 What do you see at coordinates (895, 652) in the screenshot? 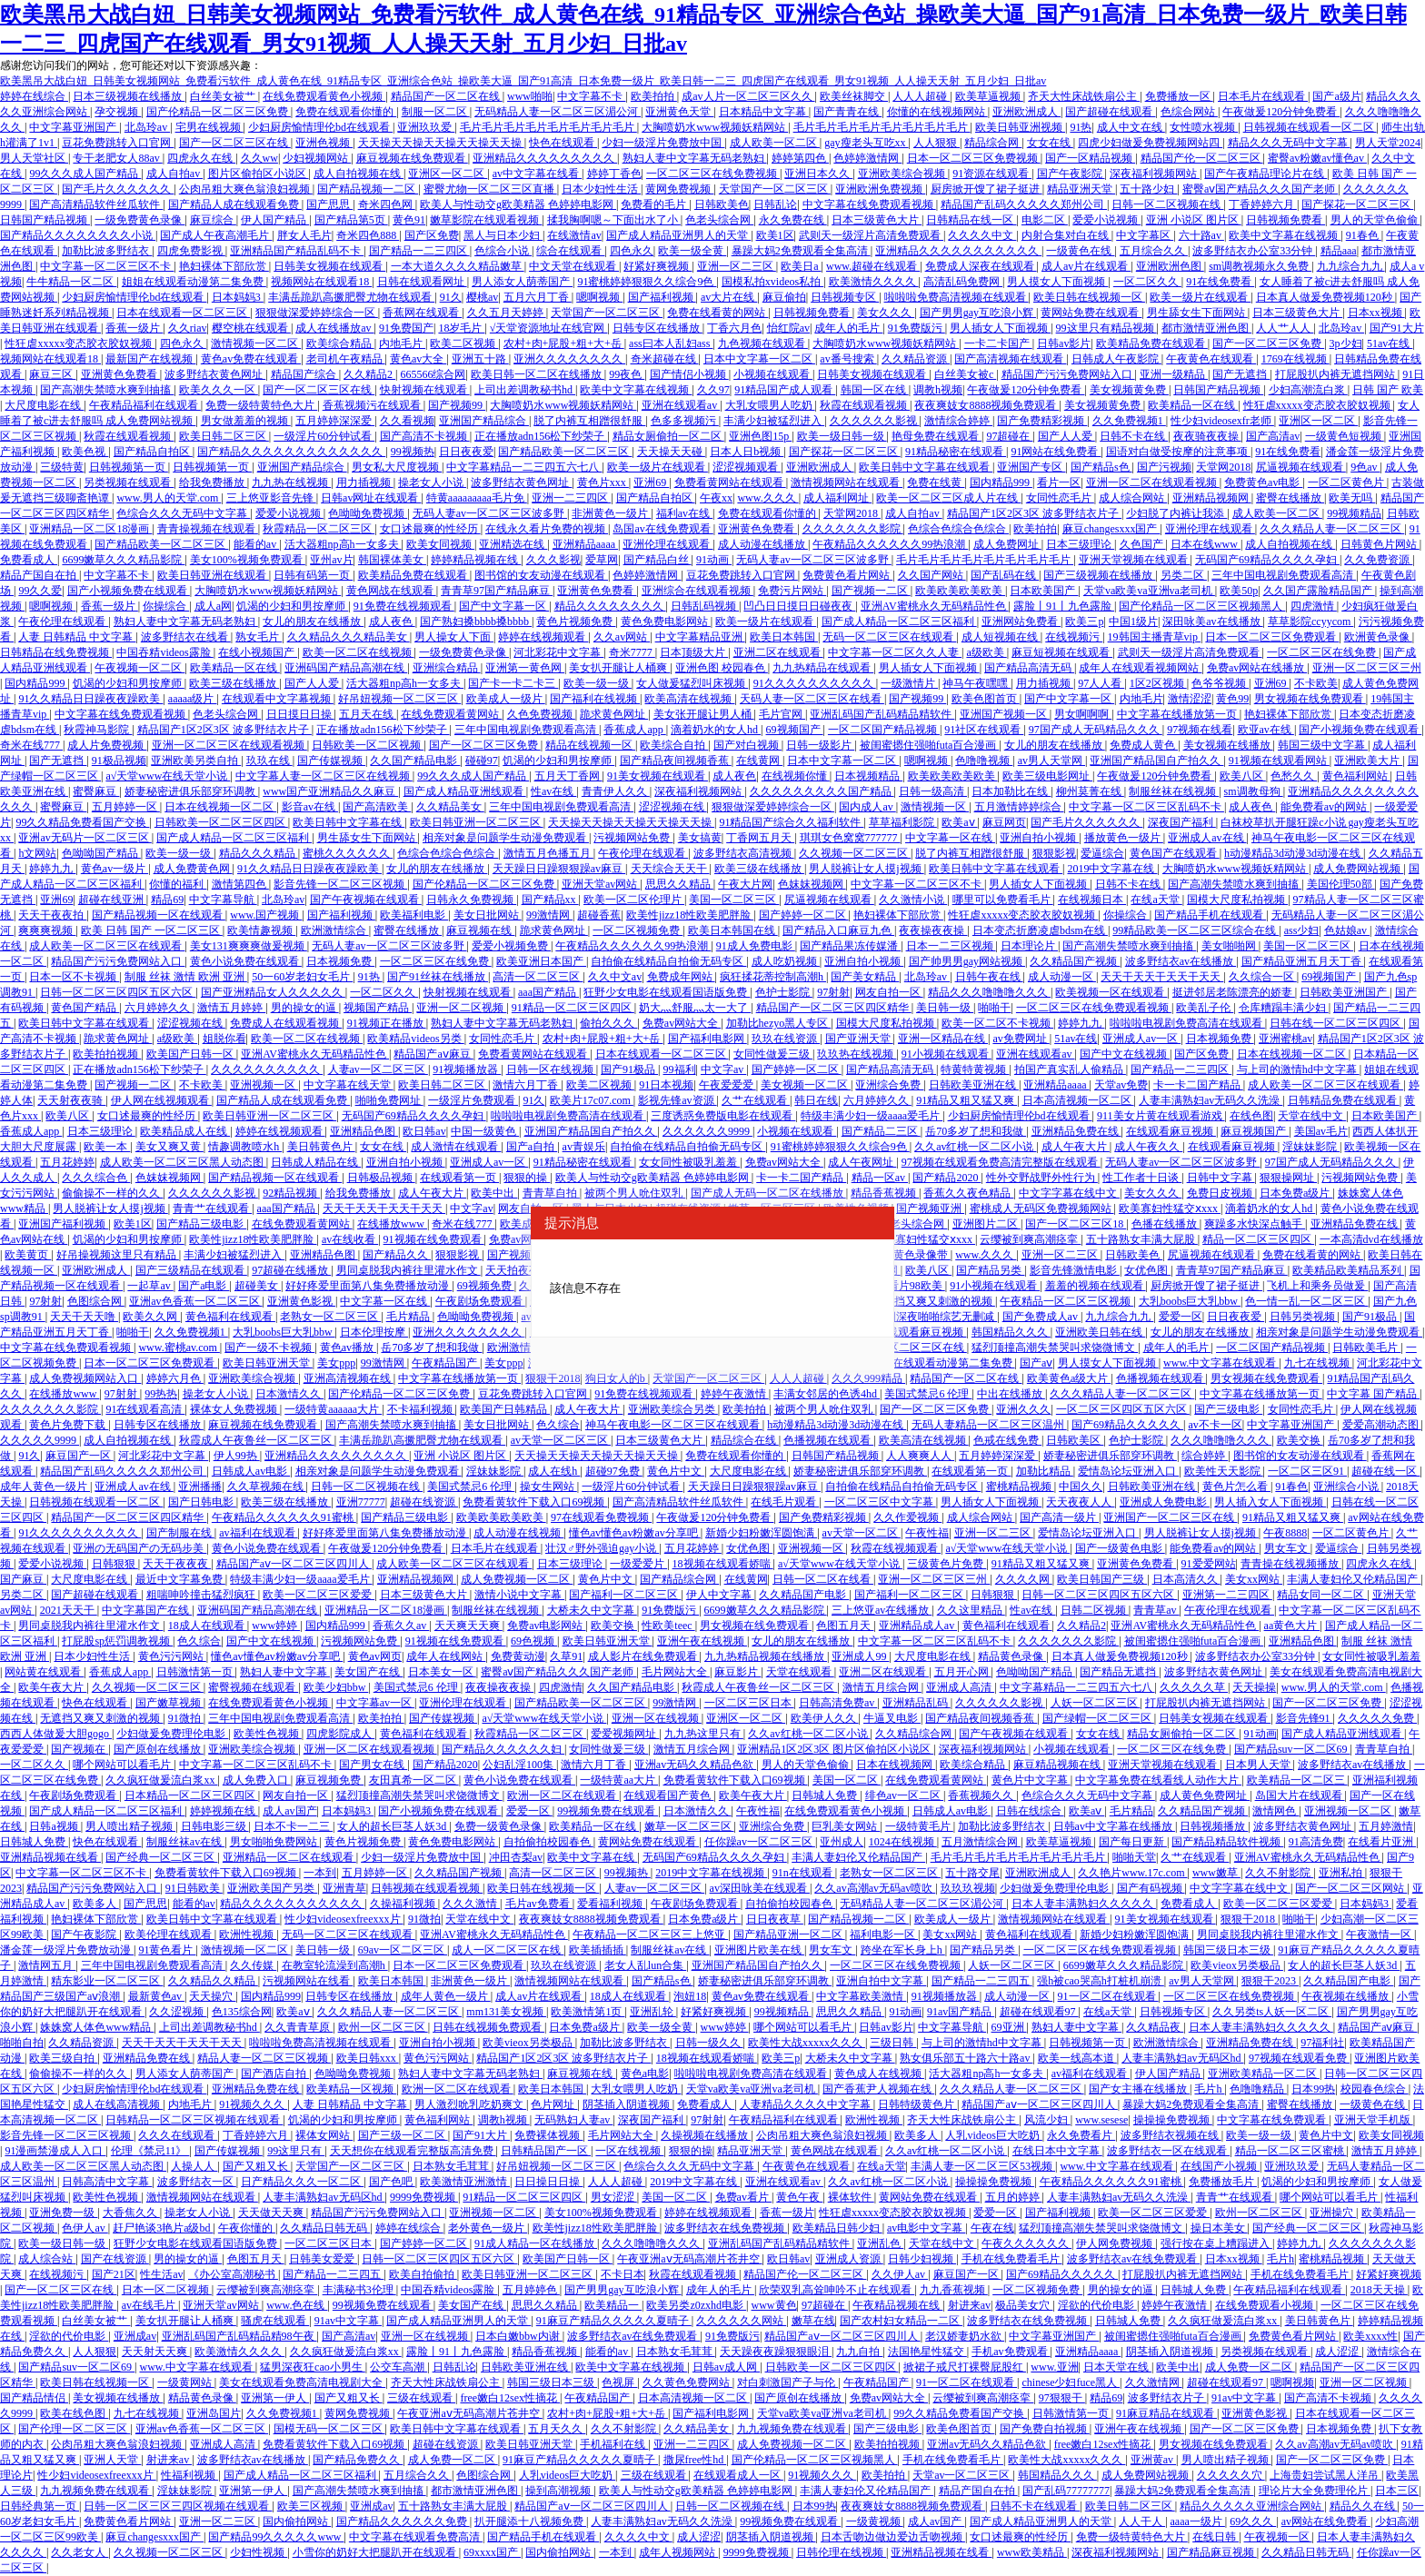
I see `中文字幕一区二区久久人妻` at bounding box center [895, 652].